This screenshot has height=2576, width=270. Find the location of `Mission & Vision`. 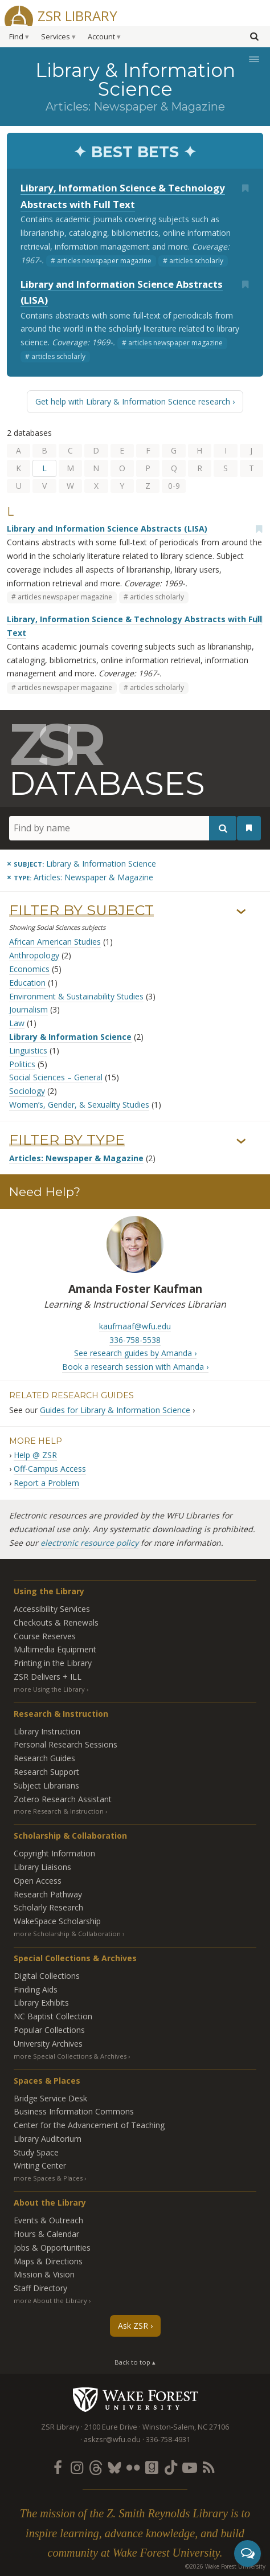

Mission & Vision is located at coordinates (44, 2274).